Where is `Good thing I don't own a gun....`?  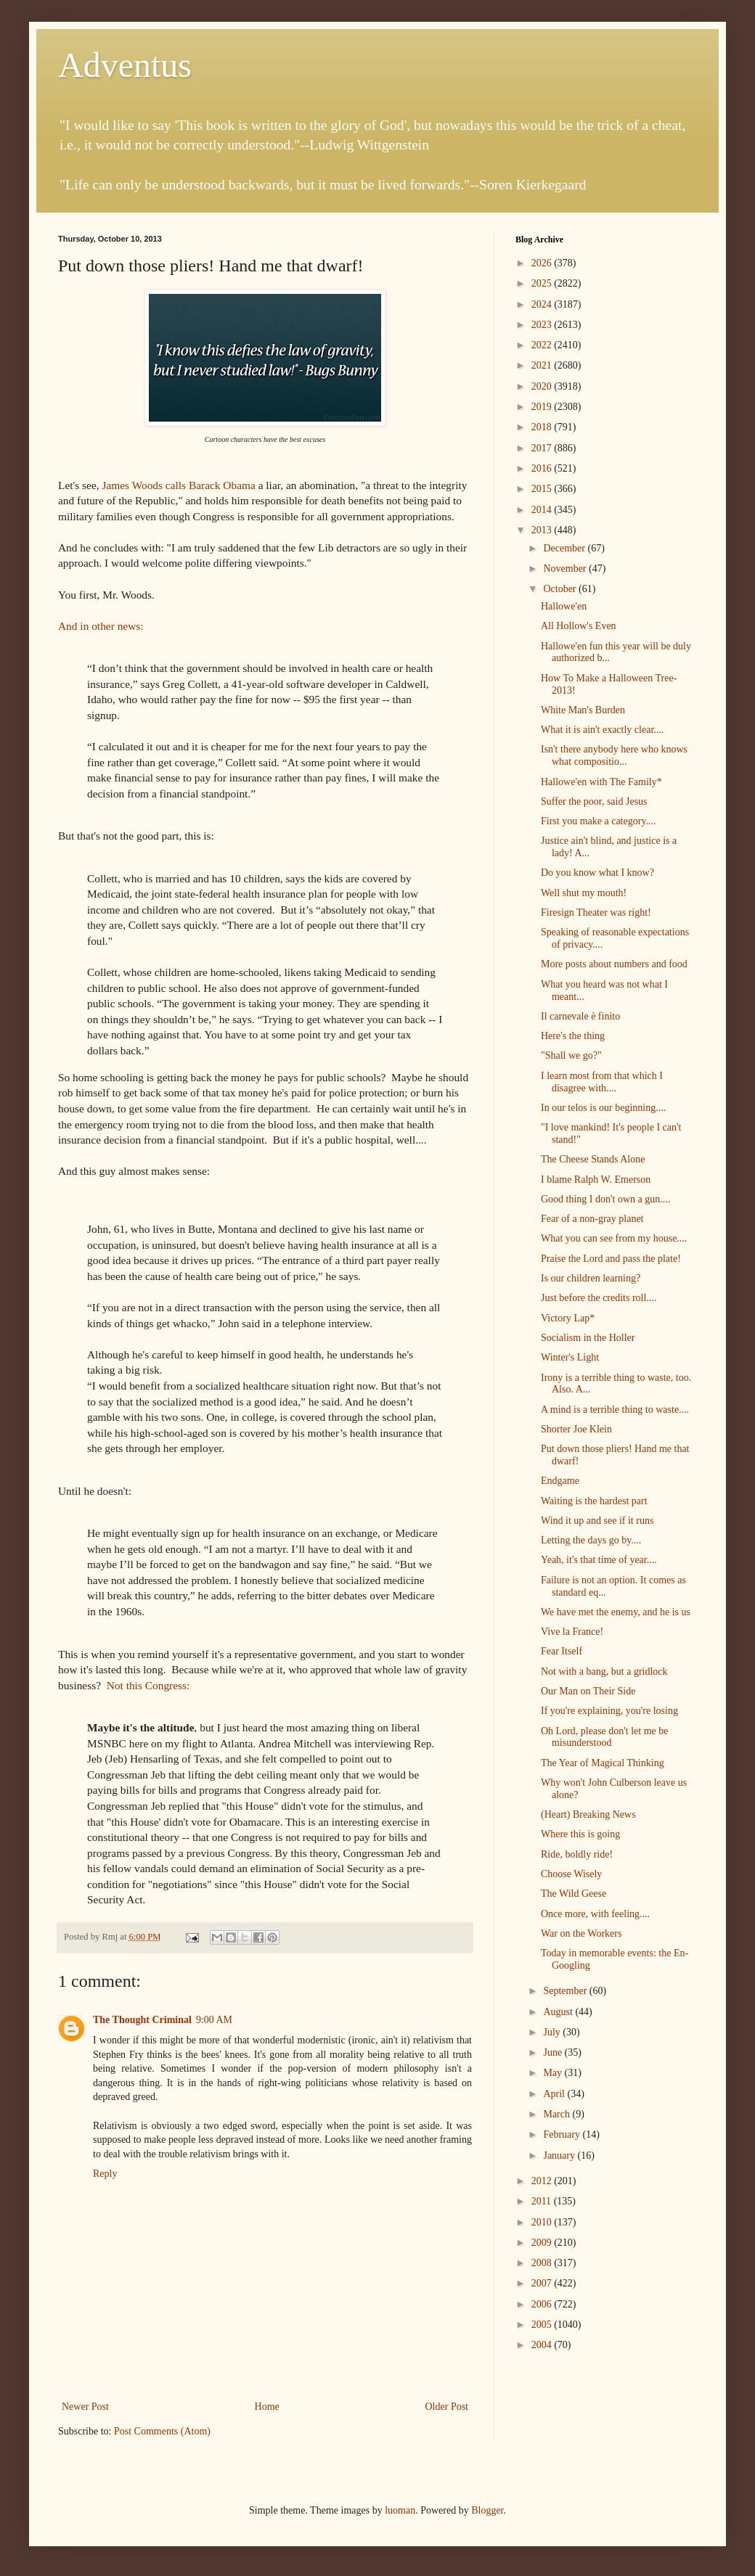 Good thing I don't own a gun.... is located at coordinates (605, 1199).